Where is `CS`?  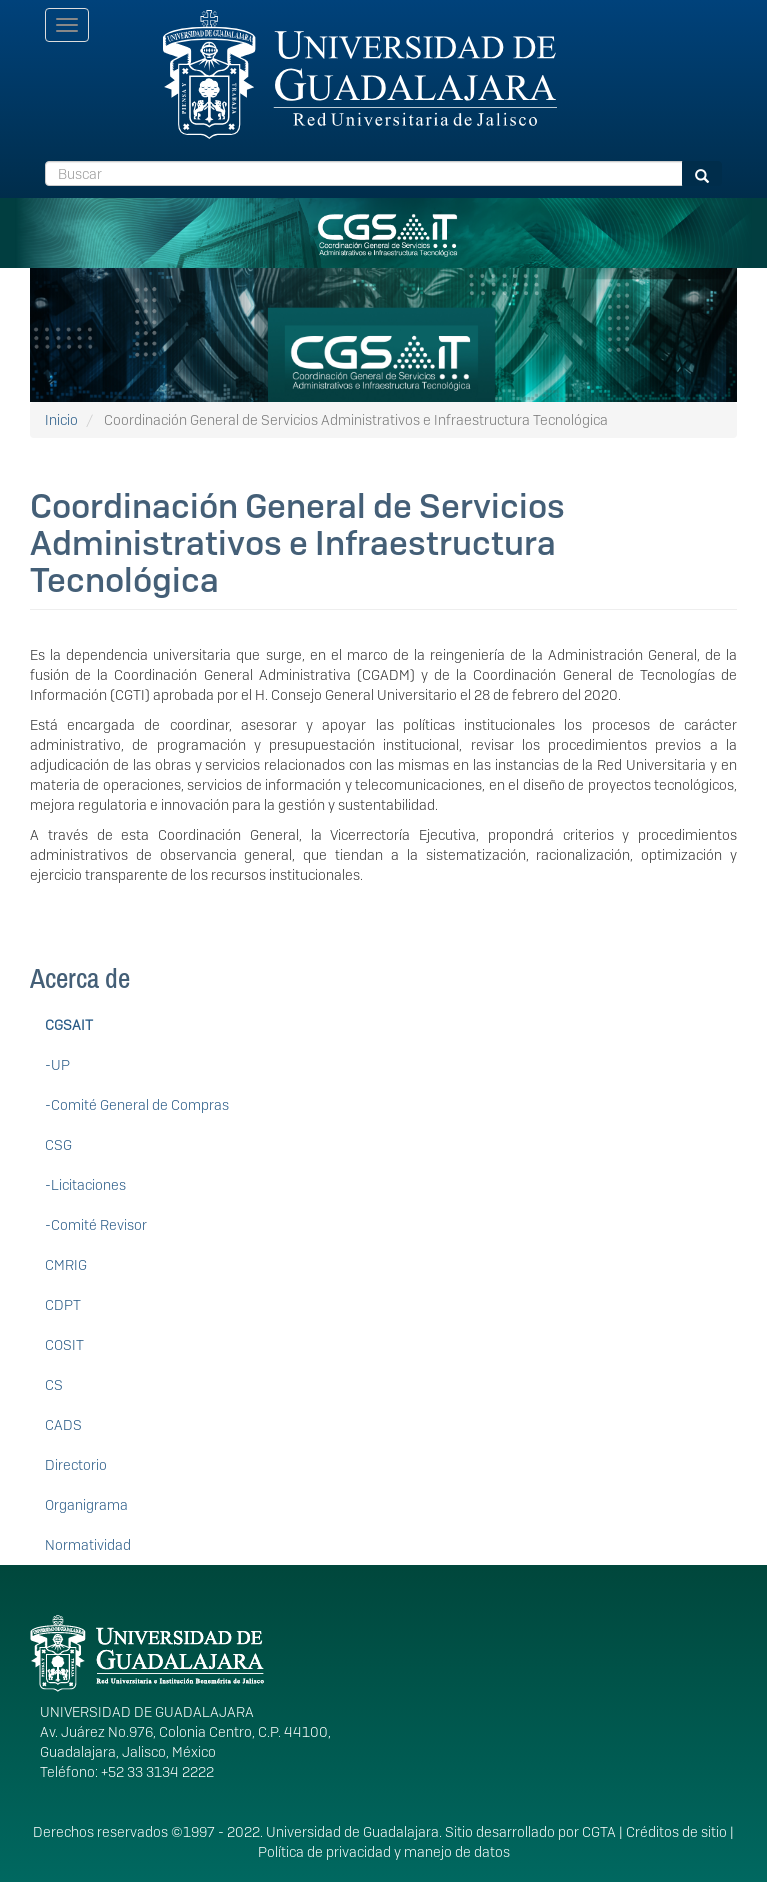 CS is located at coordinates (54, 1385).